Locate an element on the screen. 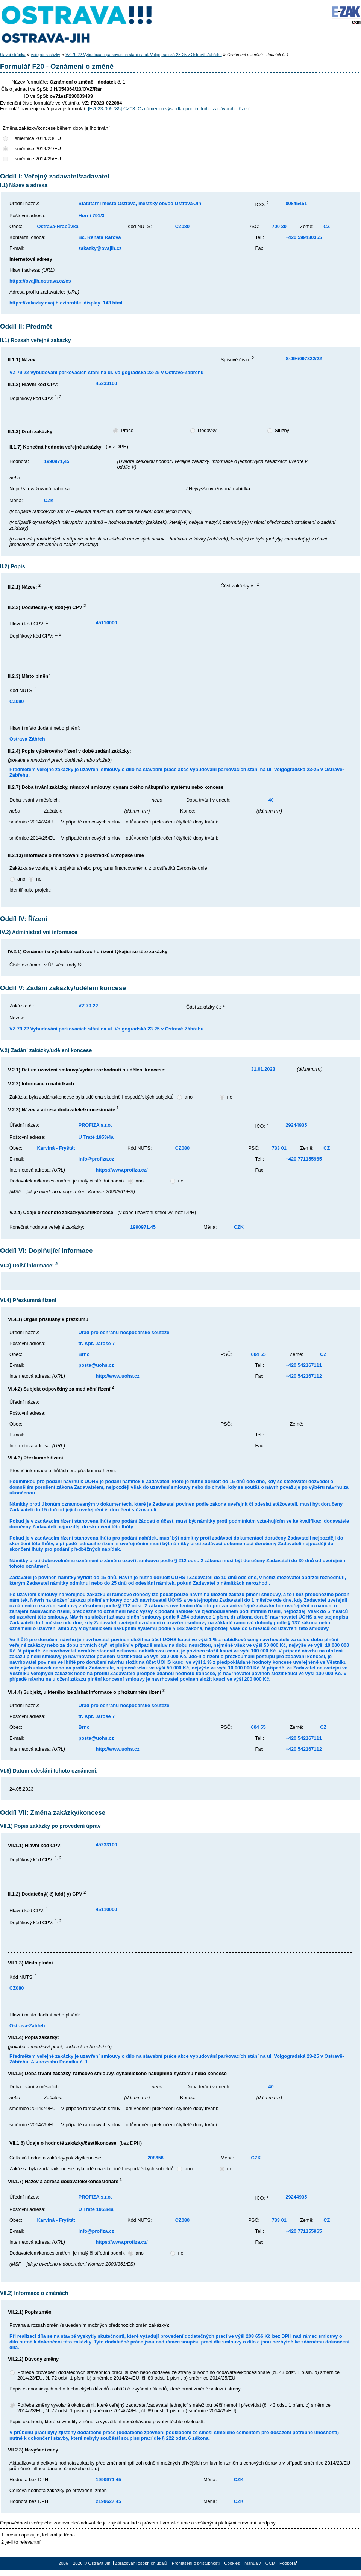 This screenshot has height=2576, width=361. Dodávky is located at coordinates (207, 430).